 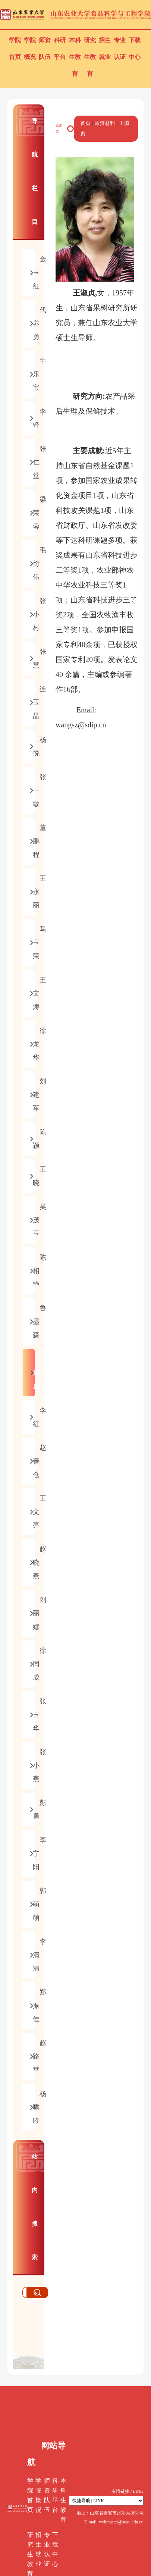 I want to click on 师资材料, so click(x=104, y=123).